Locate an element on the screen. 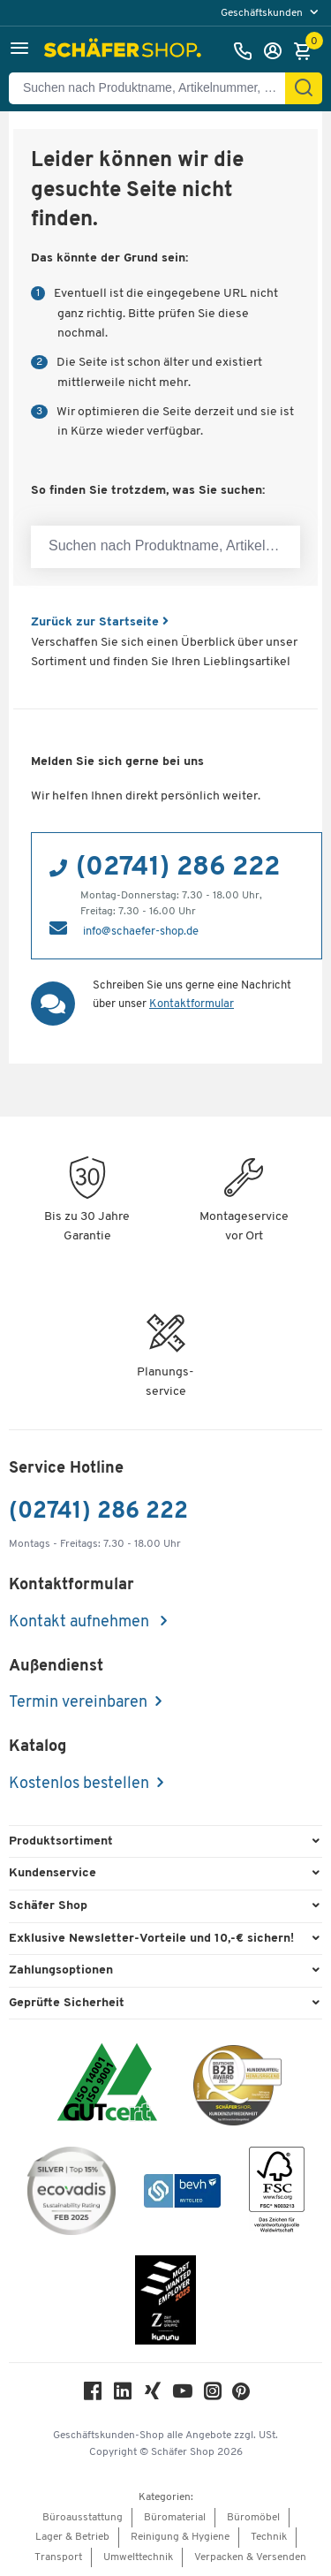 The height and width of the screenshot is (2576, 331). Schäfer Shop [button] is located at coordinates (48, 1906).